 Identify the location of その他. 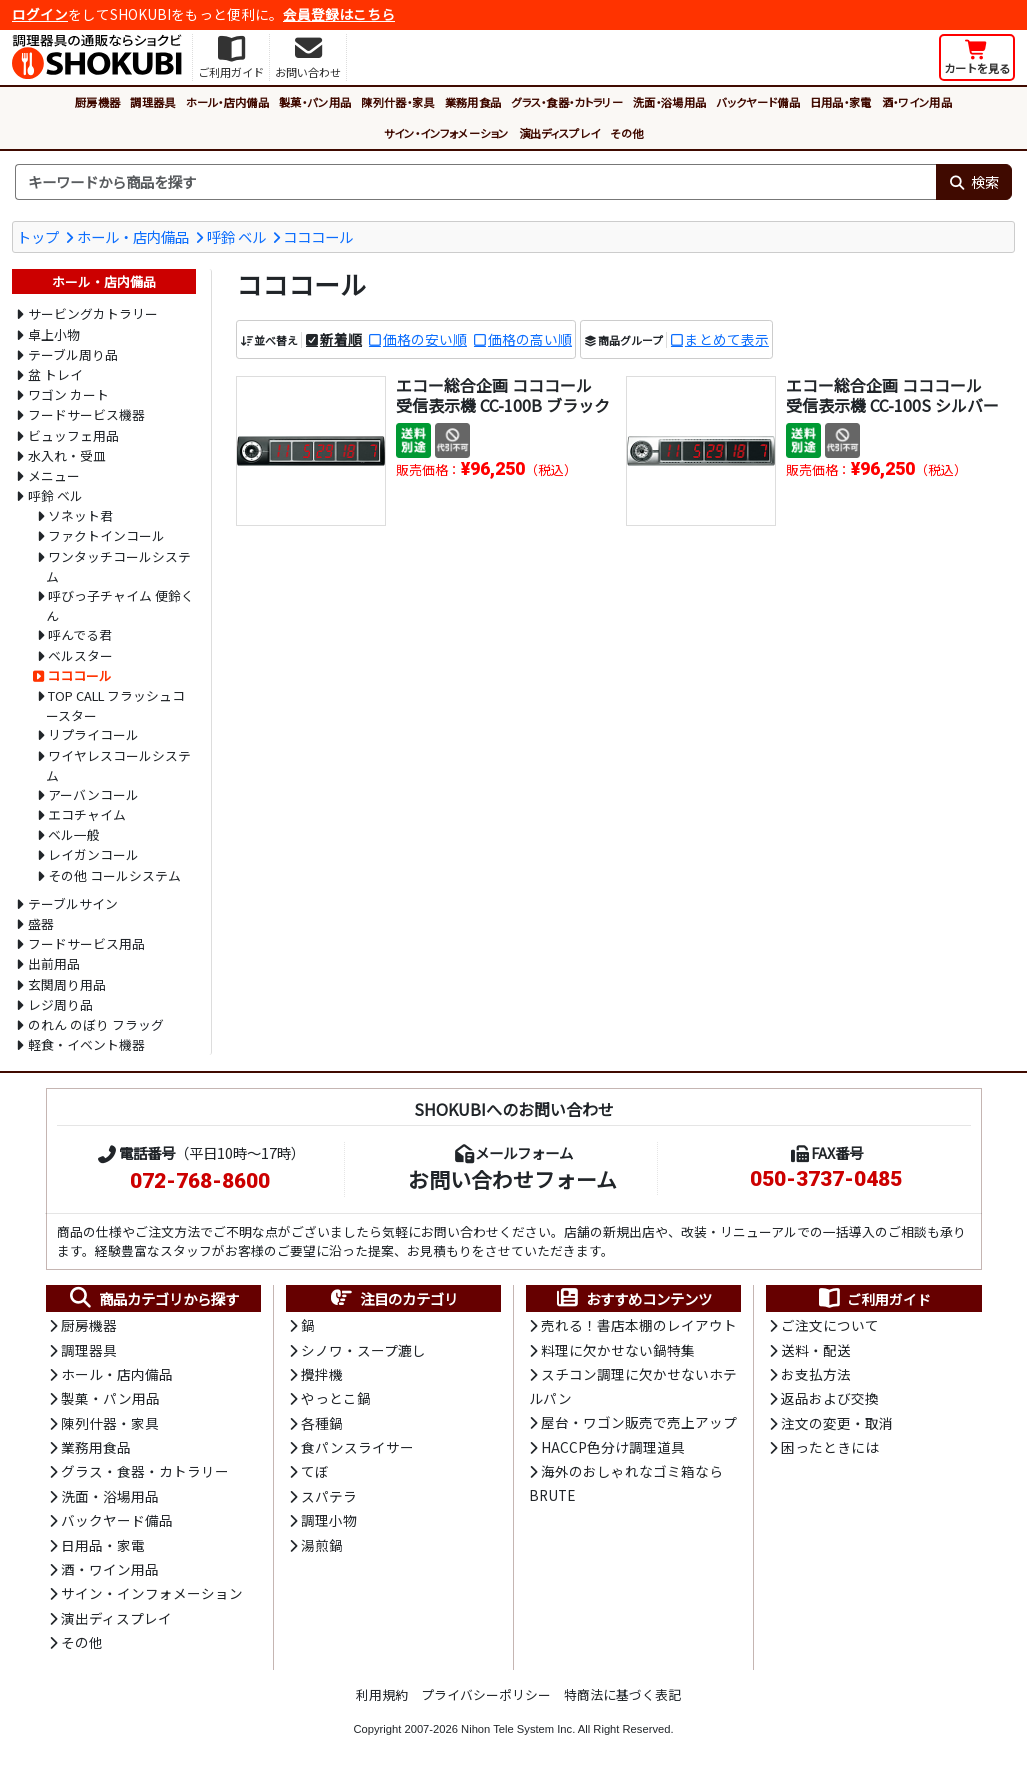
(626, 133).